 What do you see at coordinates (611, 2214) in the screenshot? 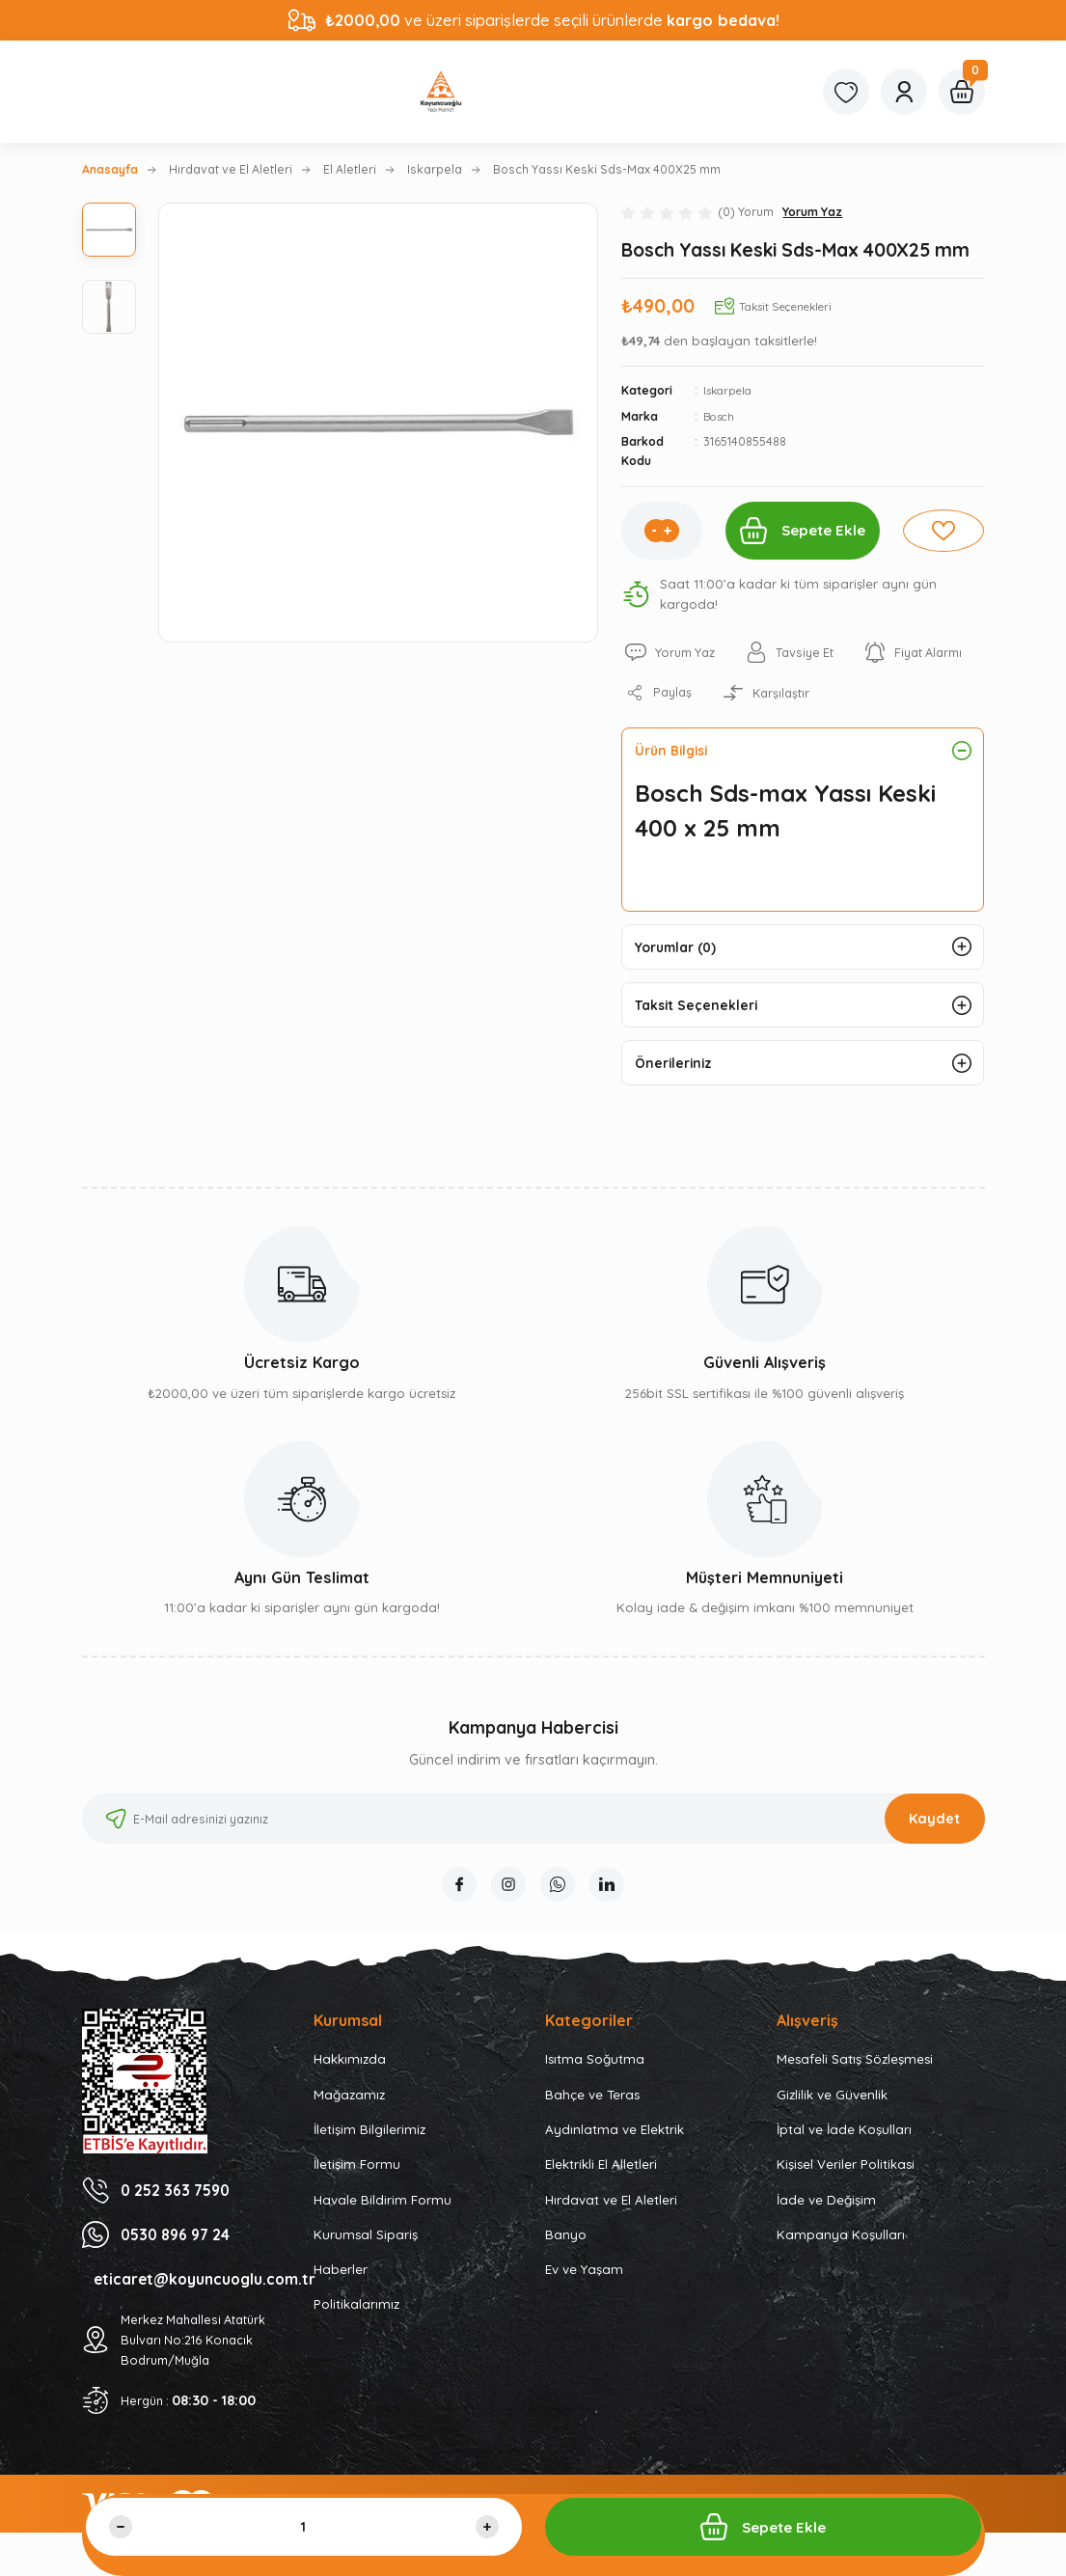
I see `Hırdavat ve El Aletleri` at bounding box center [611, 2214].